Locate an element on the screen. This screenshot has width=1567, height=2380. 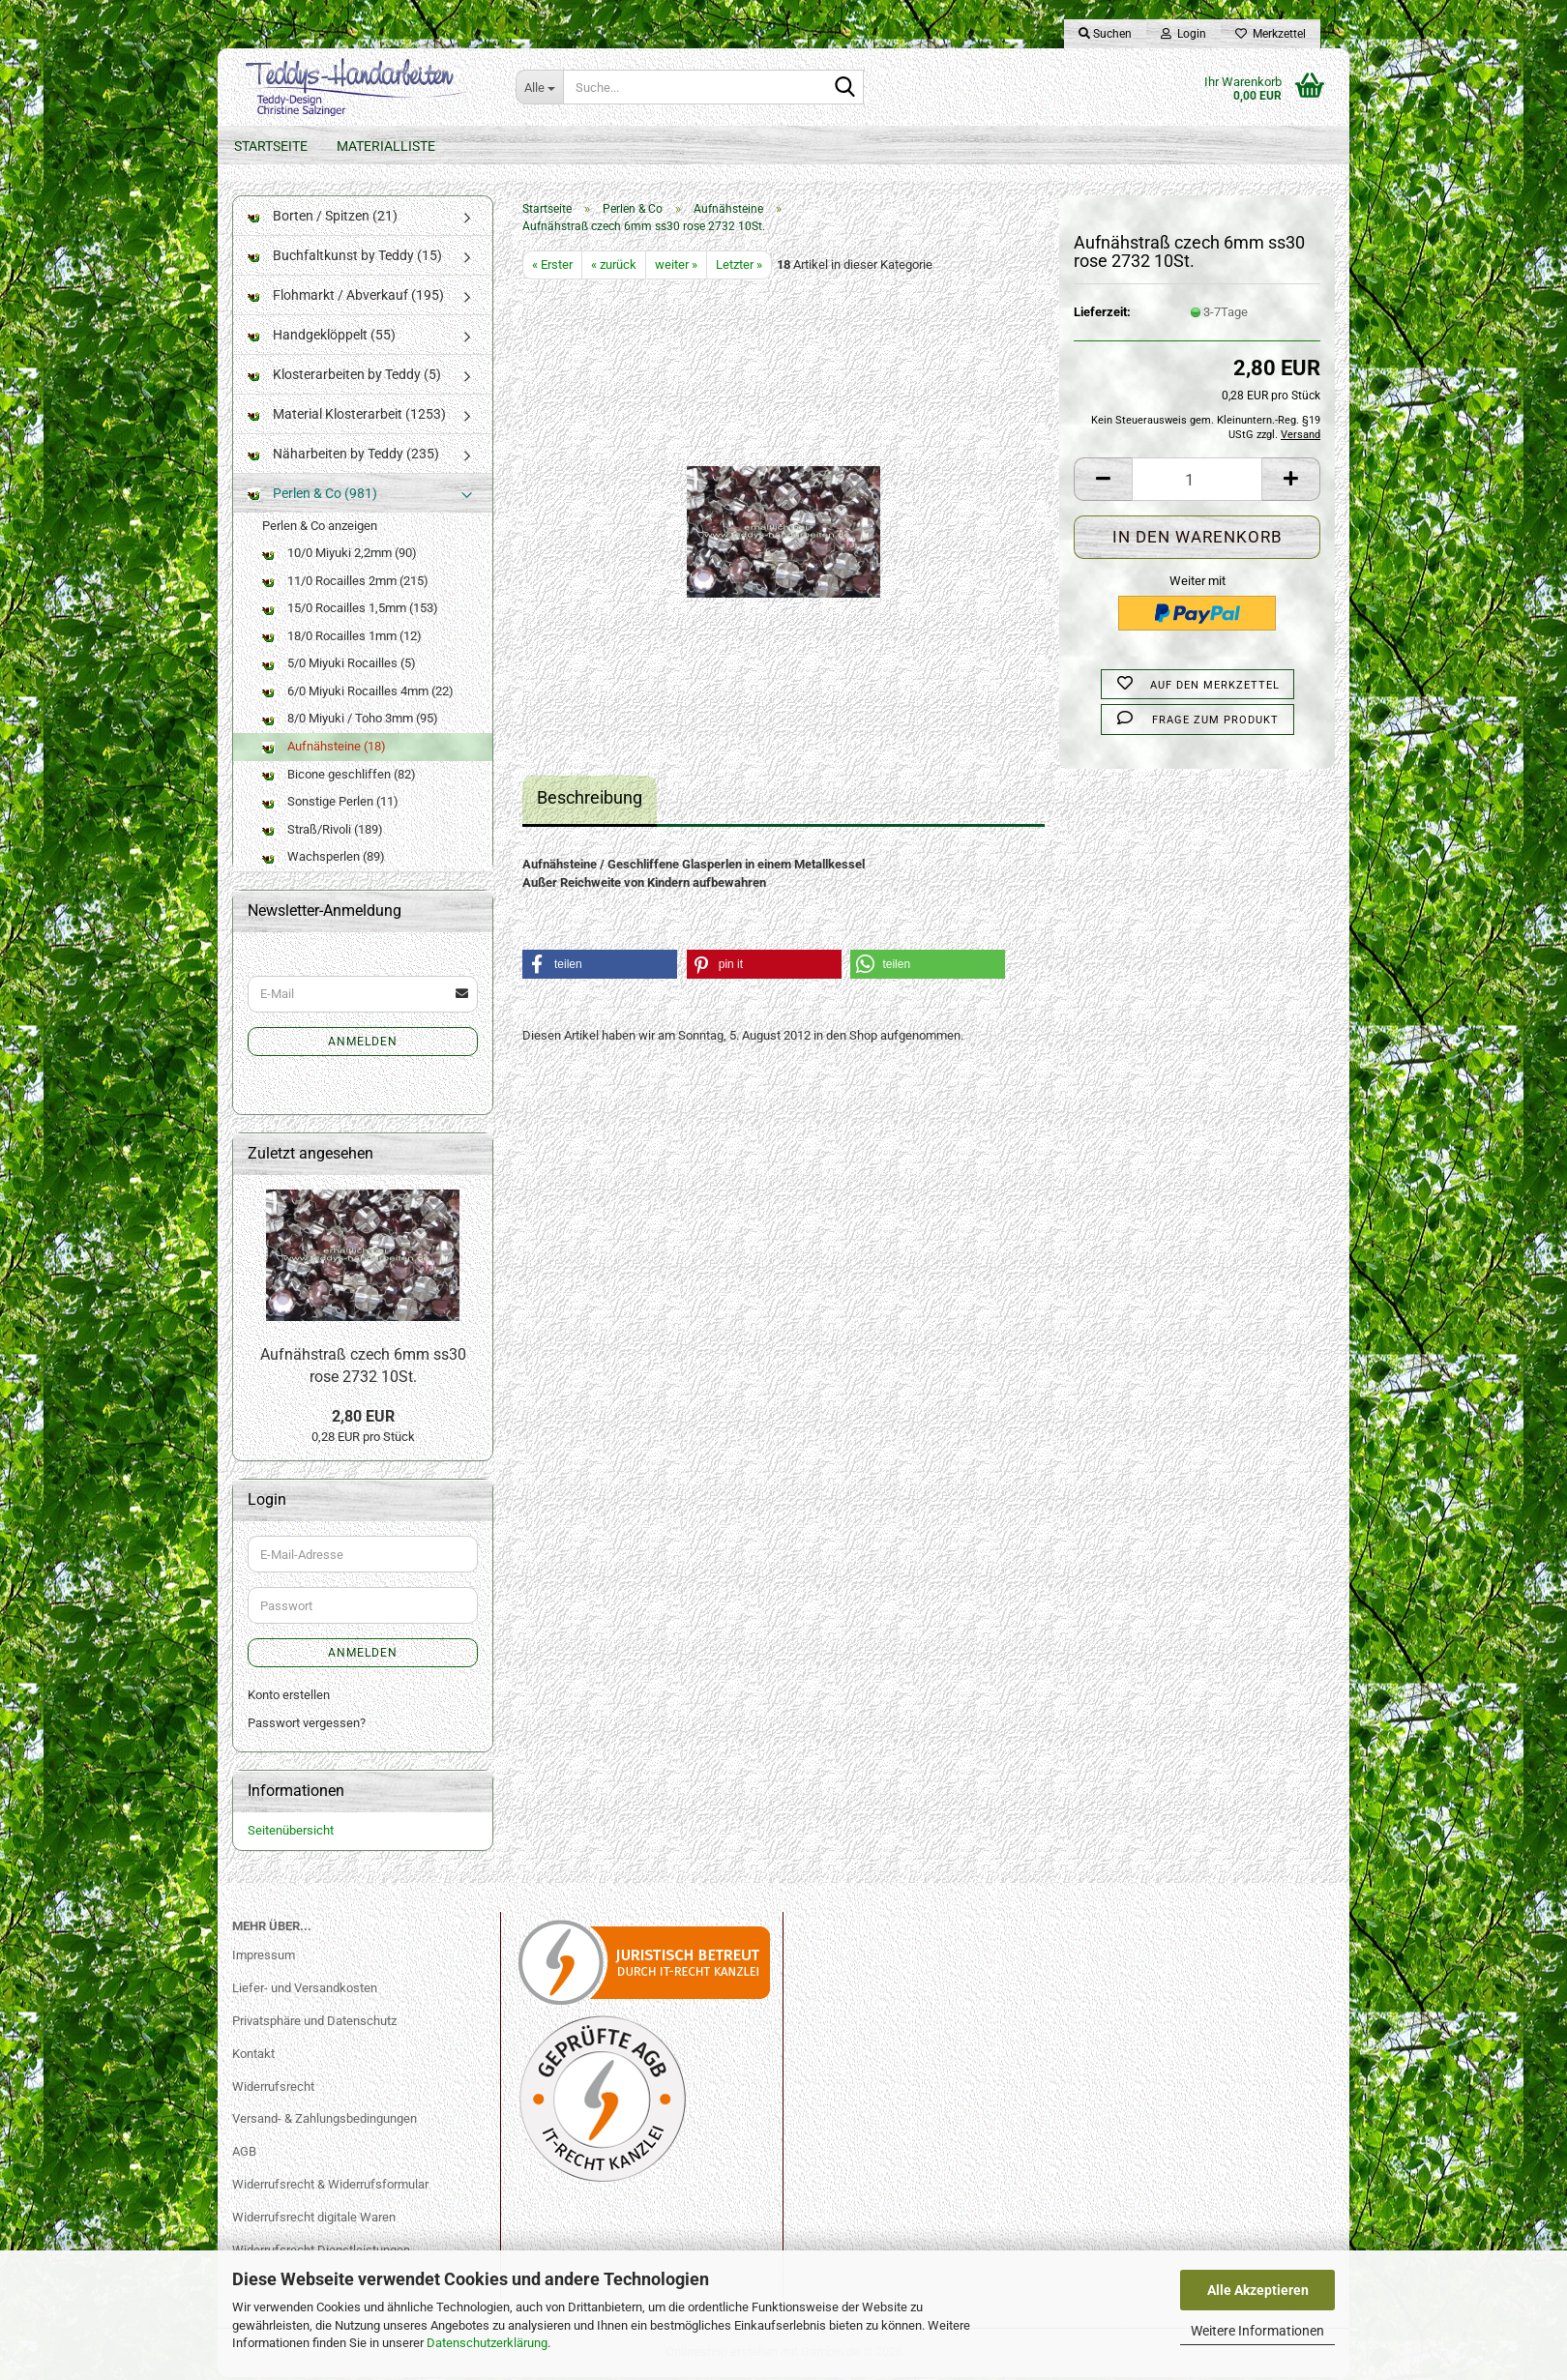
Liefer- und Versandkosten is located at coordinates (304, 1990).